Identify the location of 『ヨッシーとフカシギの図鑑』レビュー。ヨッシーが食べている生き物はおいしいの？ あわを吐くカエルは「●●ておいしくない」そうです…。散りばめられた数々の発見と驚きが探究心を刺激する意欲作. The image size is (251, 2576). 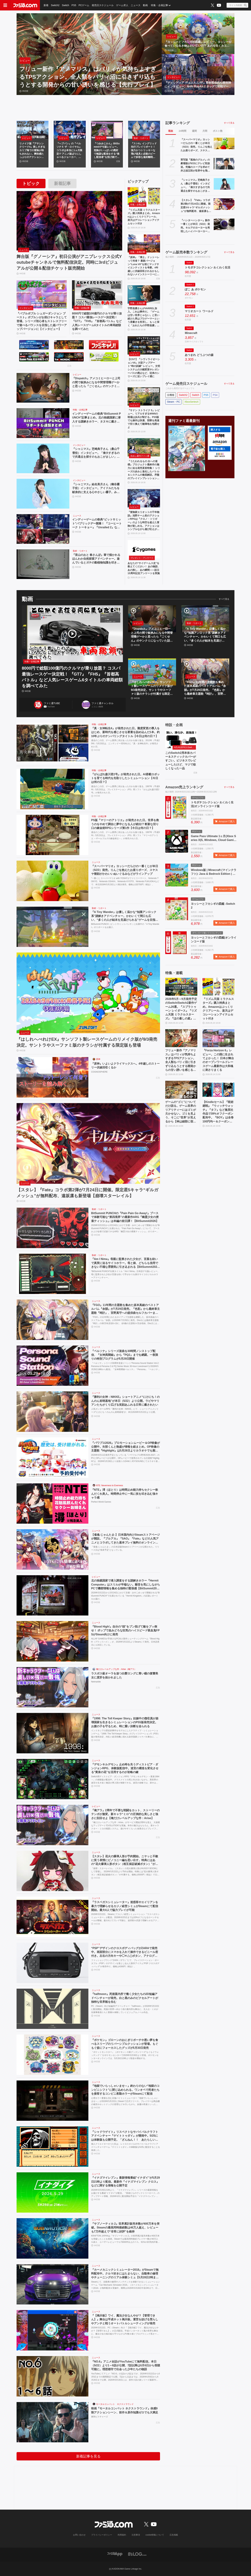
(198, 44).